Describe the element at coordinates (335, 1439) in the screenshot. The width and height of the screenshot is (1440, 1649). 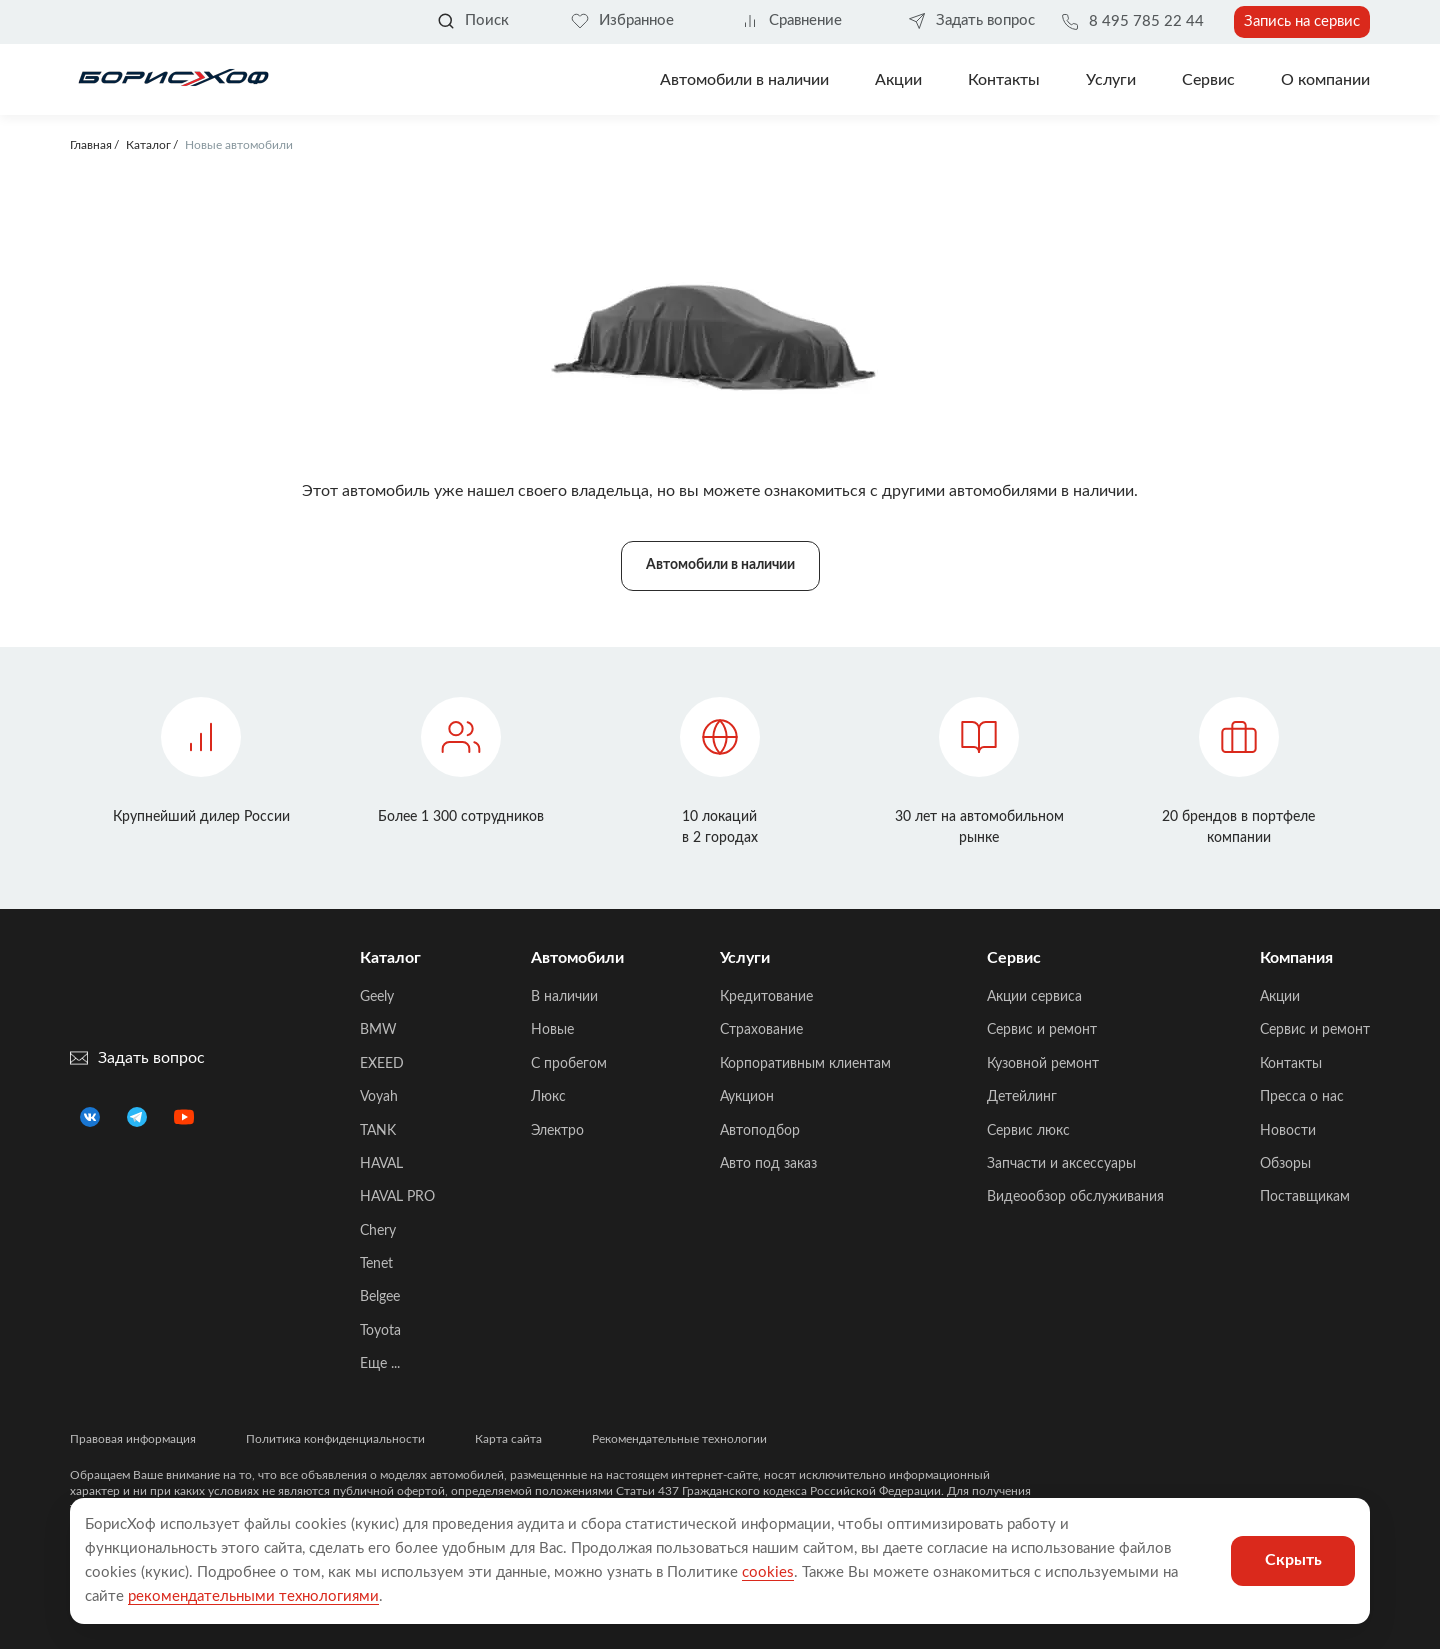
I see `Политика конфиденциальности` at that location.